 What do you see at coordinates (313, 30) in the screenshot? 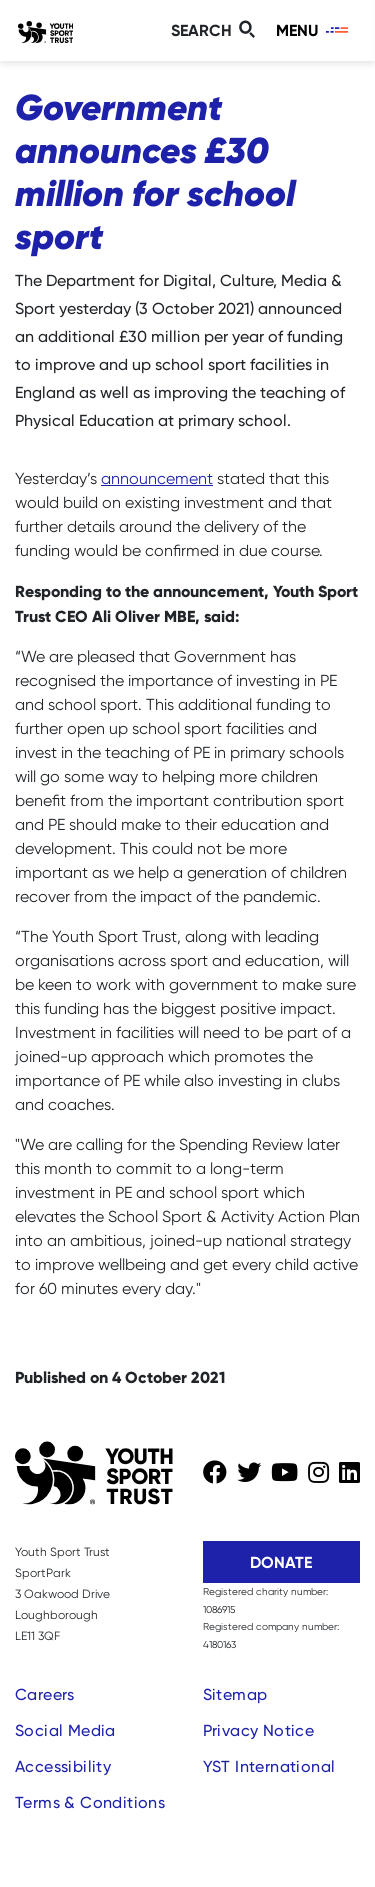
I see `[Toggle navigation]` at bounding box center [313, 30].